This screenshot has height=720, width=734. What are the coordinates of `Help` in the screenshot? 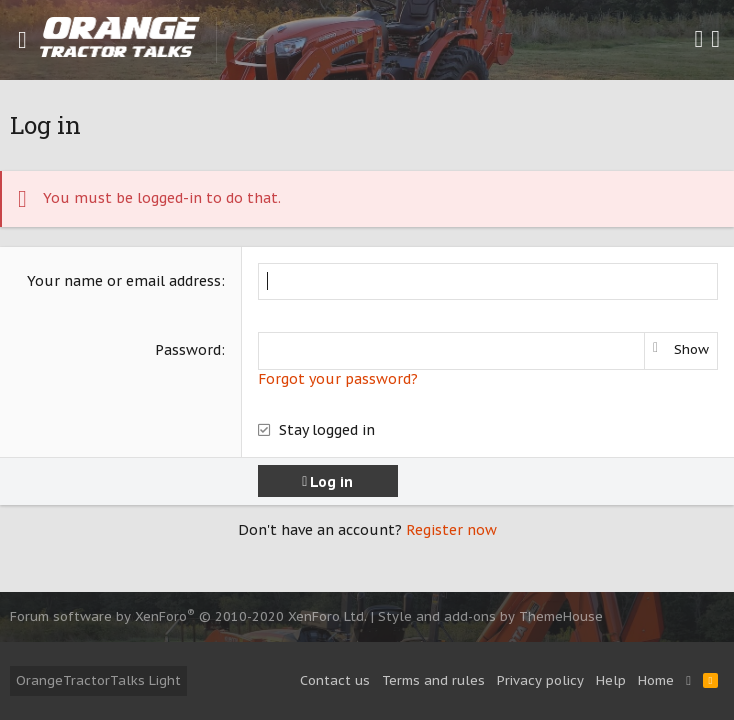 It's located at (611, 680).